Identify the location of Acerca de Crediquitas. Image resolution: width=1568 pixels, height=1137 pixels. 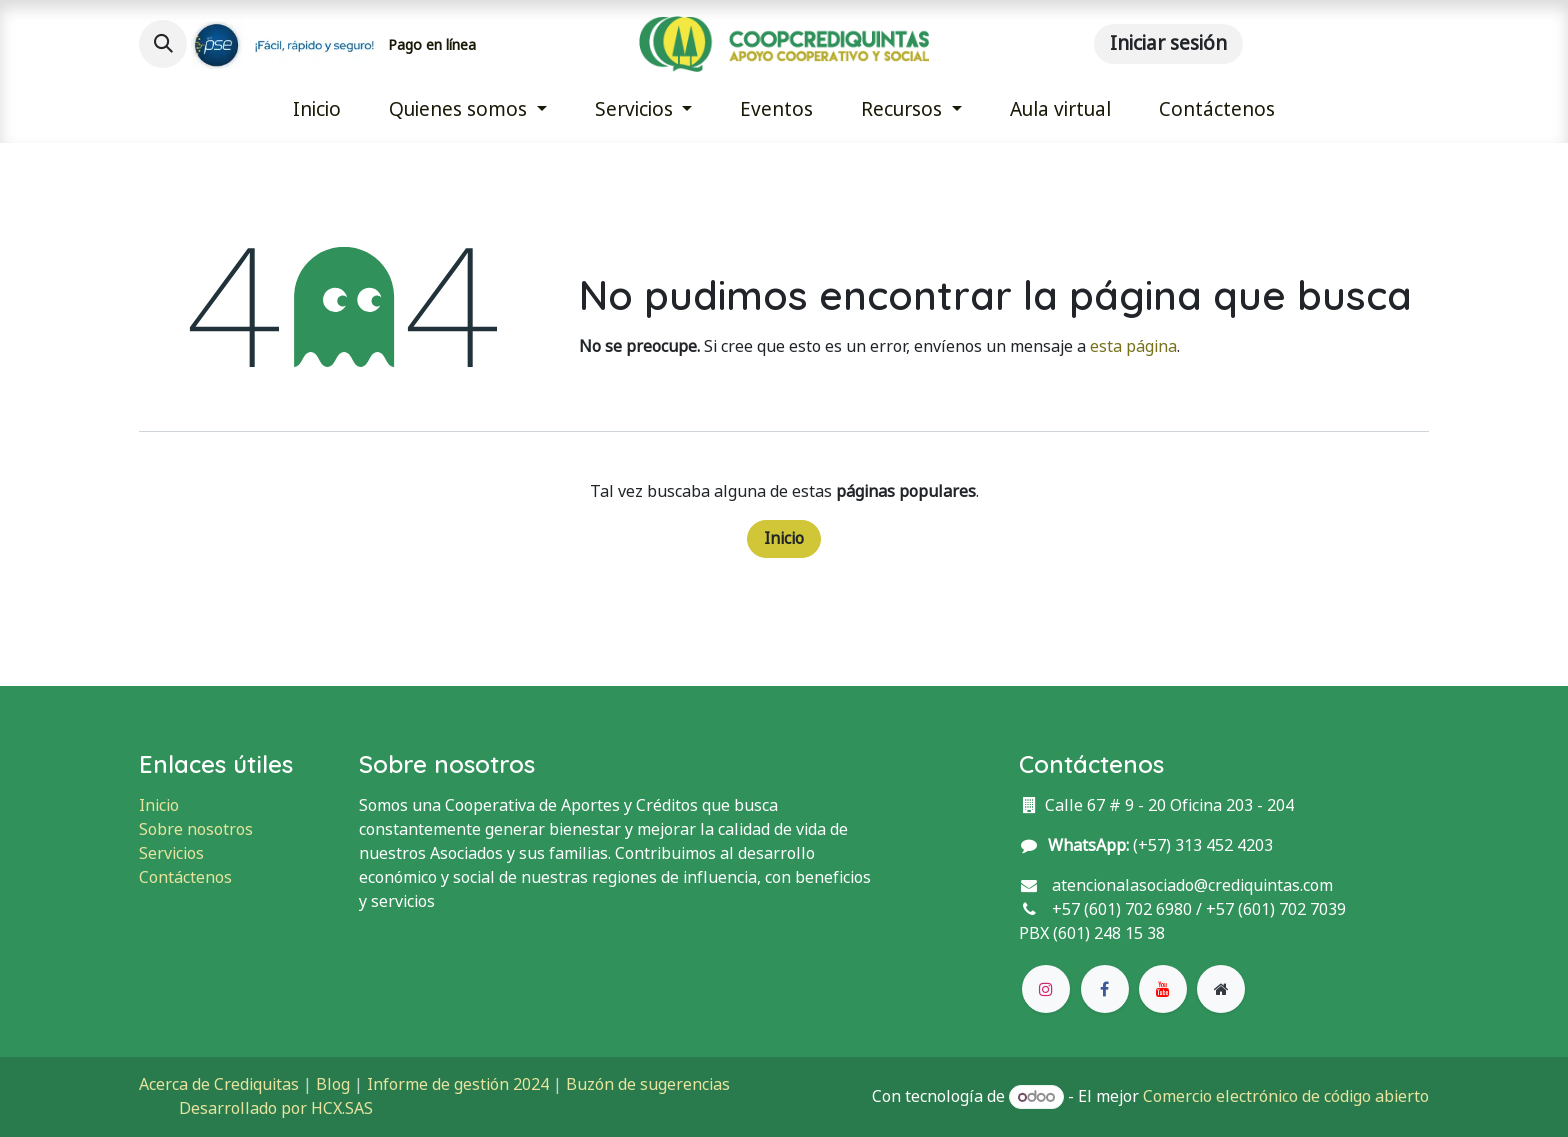
(219, 1084).